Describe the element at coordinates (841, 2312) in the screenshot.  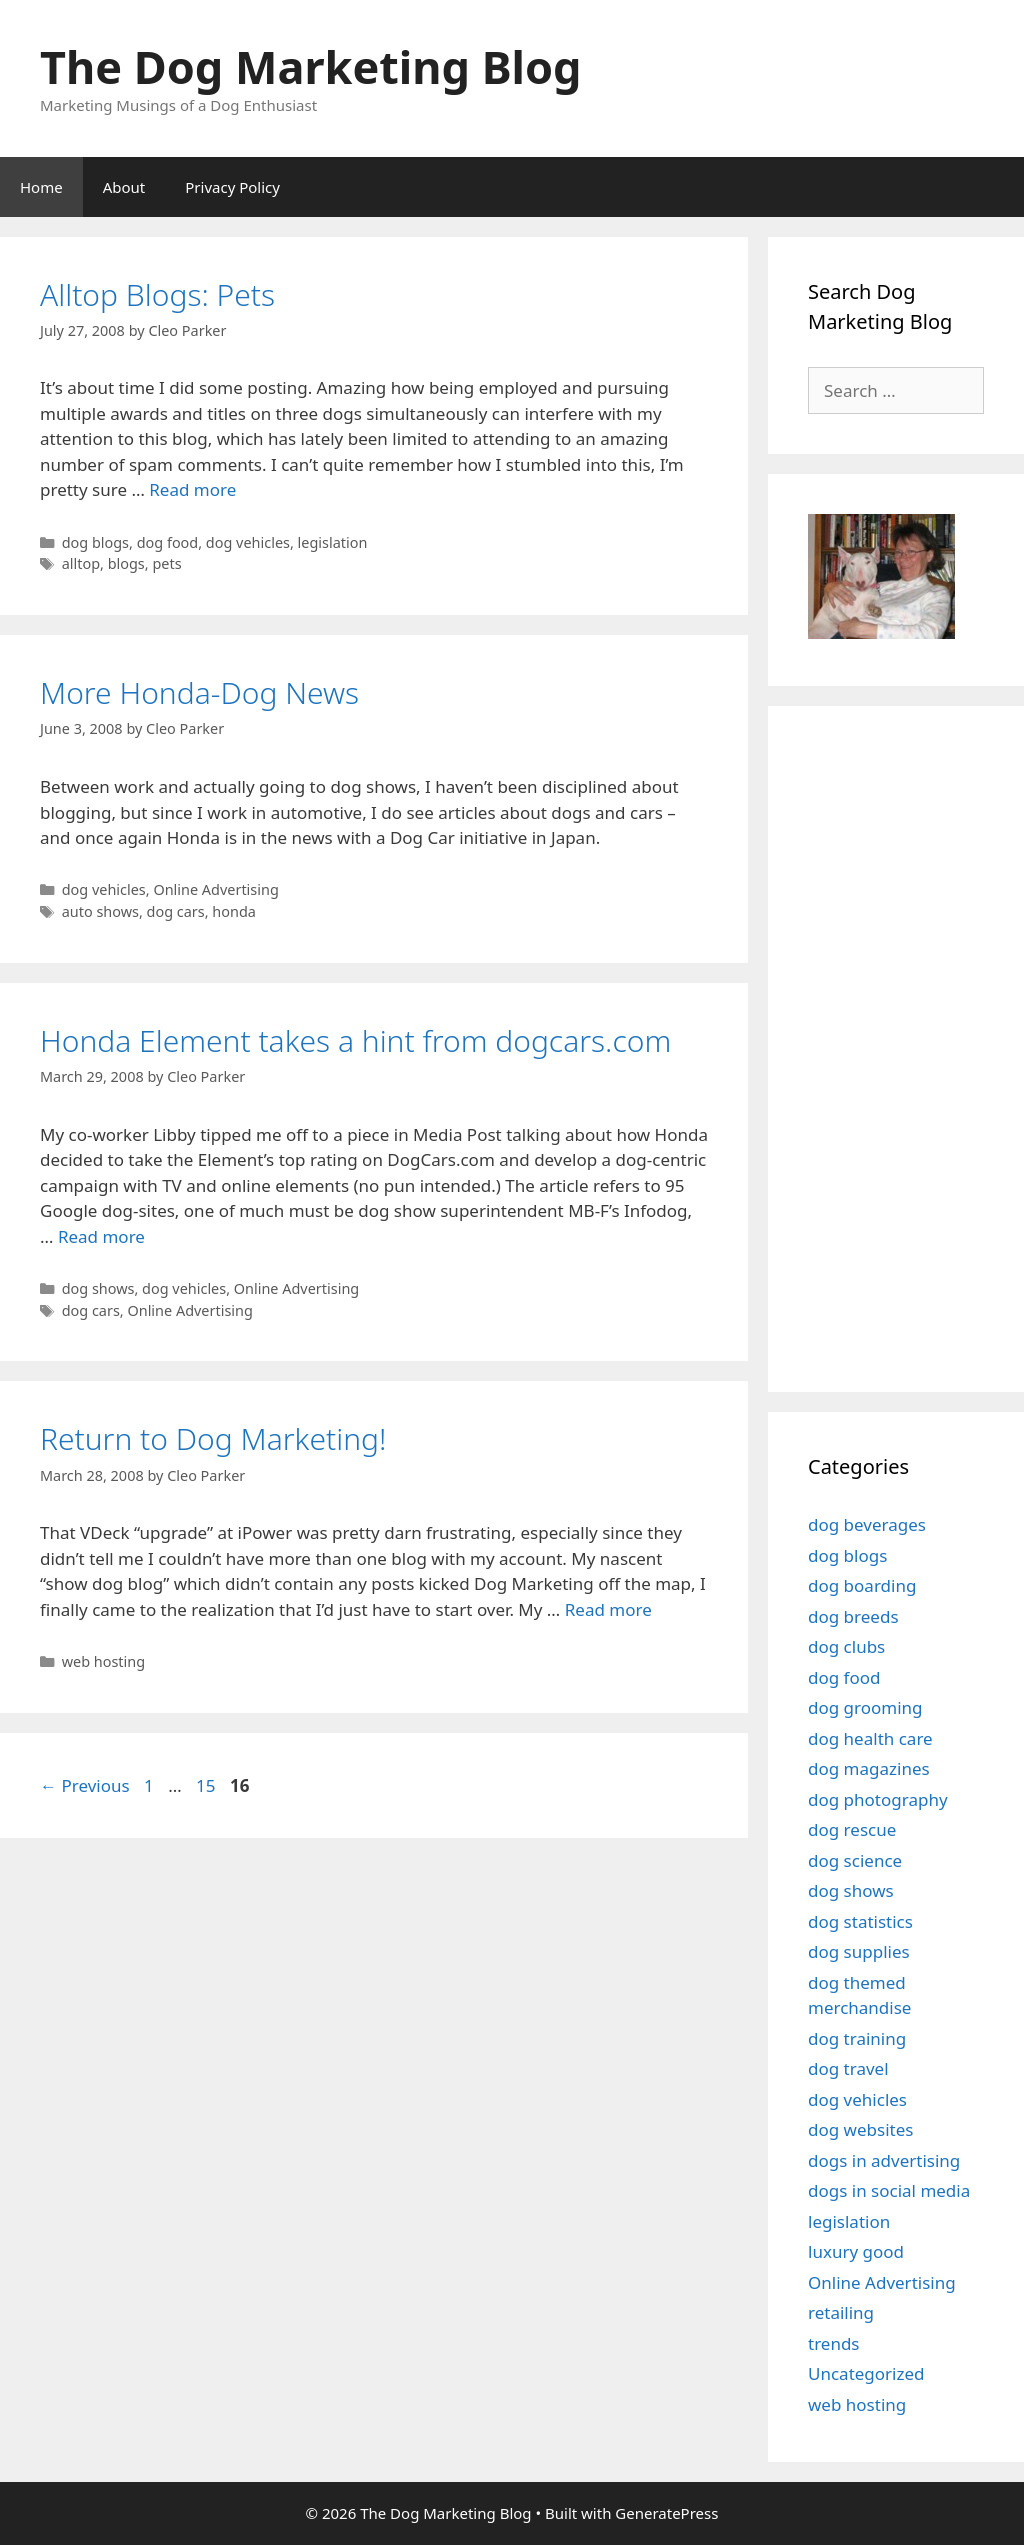
I see `retailing` at that location.